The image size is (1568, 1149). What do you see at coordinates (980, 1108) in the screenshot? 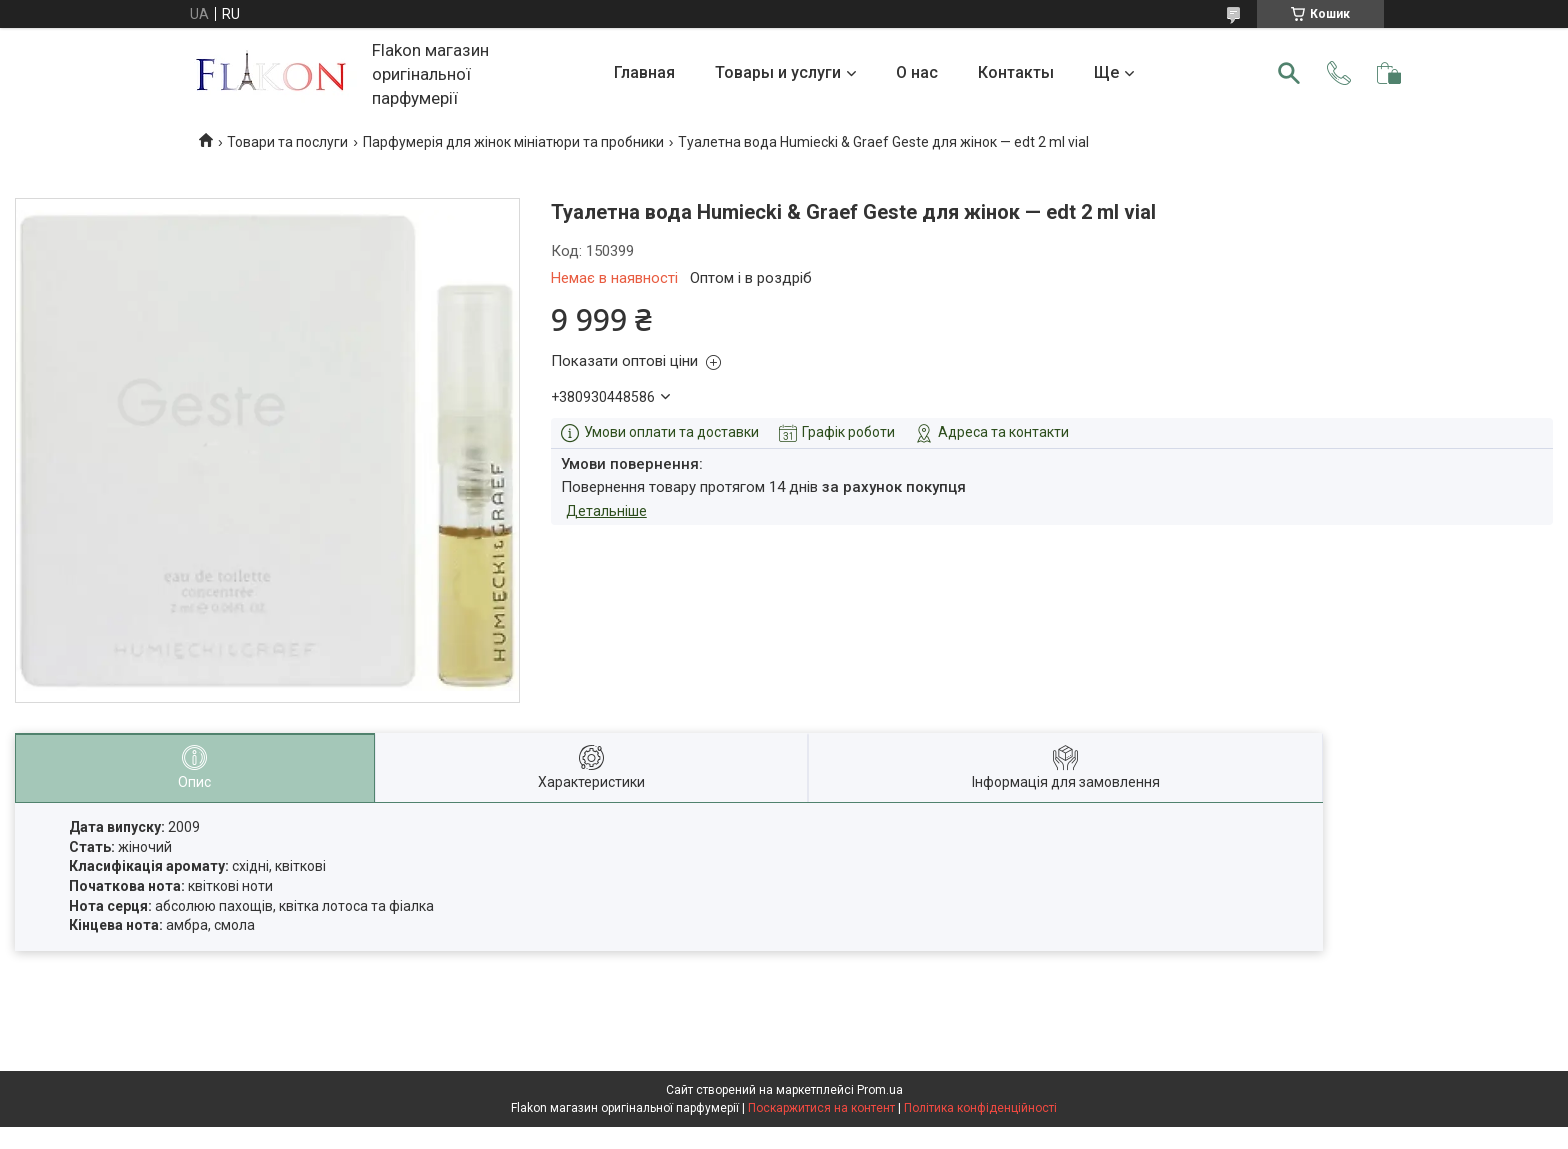
I see `Політика конфіденційності` at bounding box center [980, 1108].